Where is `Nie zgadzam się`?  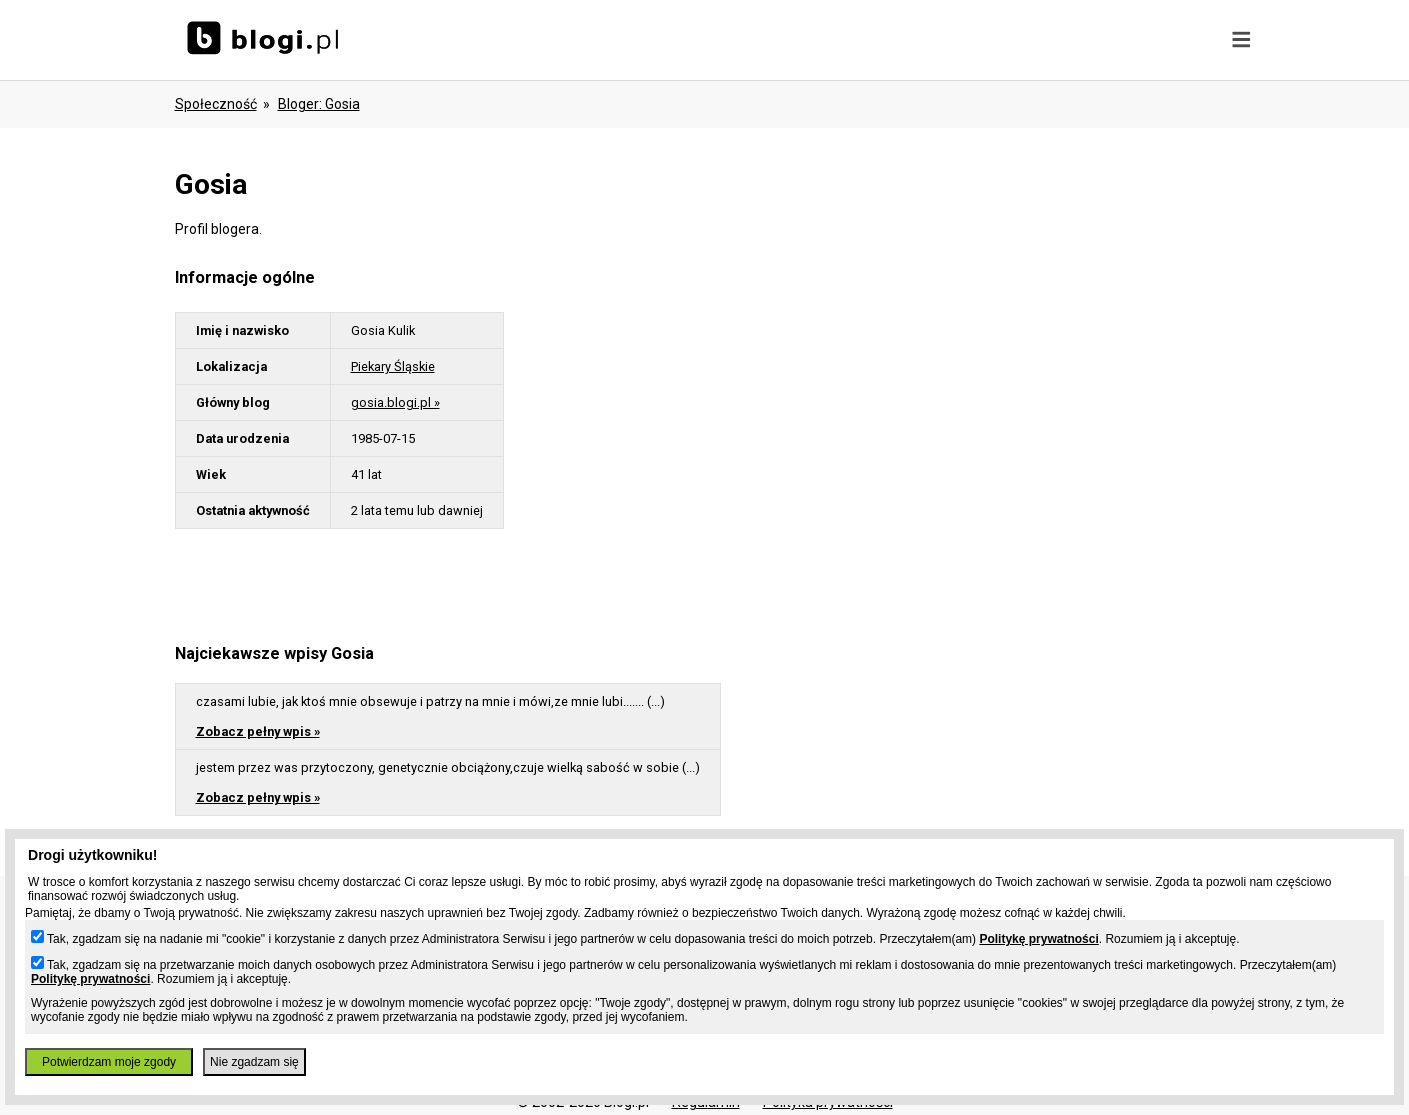
Nie zgadzam się is located at coordinates (254, 1062).